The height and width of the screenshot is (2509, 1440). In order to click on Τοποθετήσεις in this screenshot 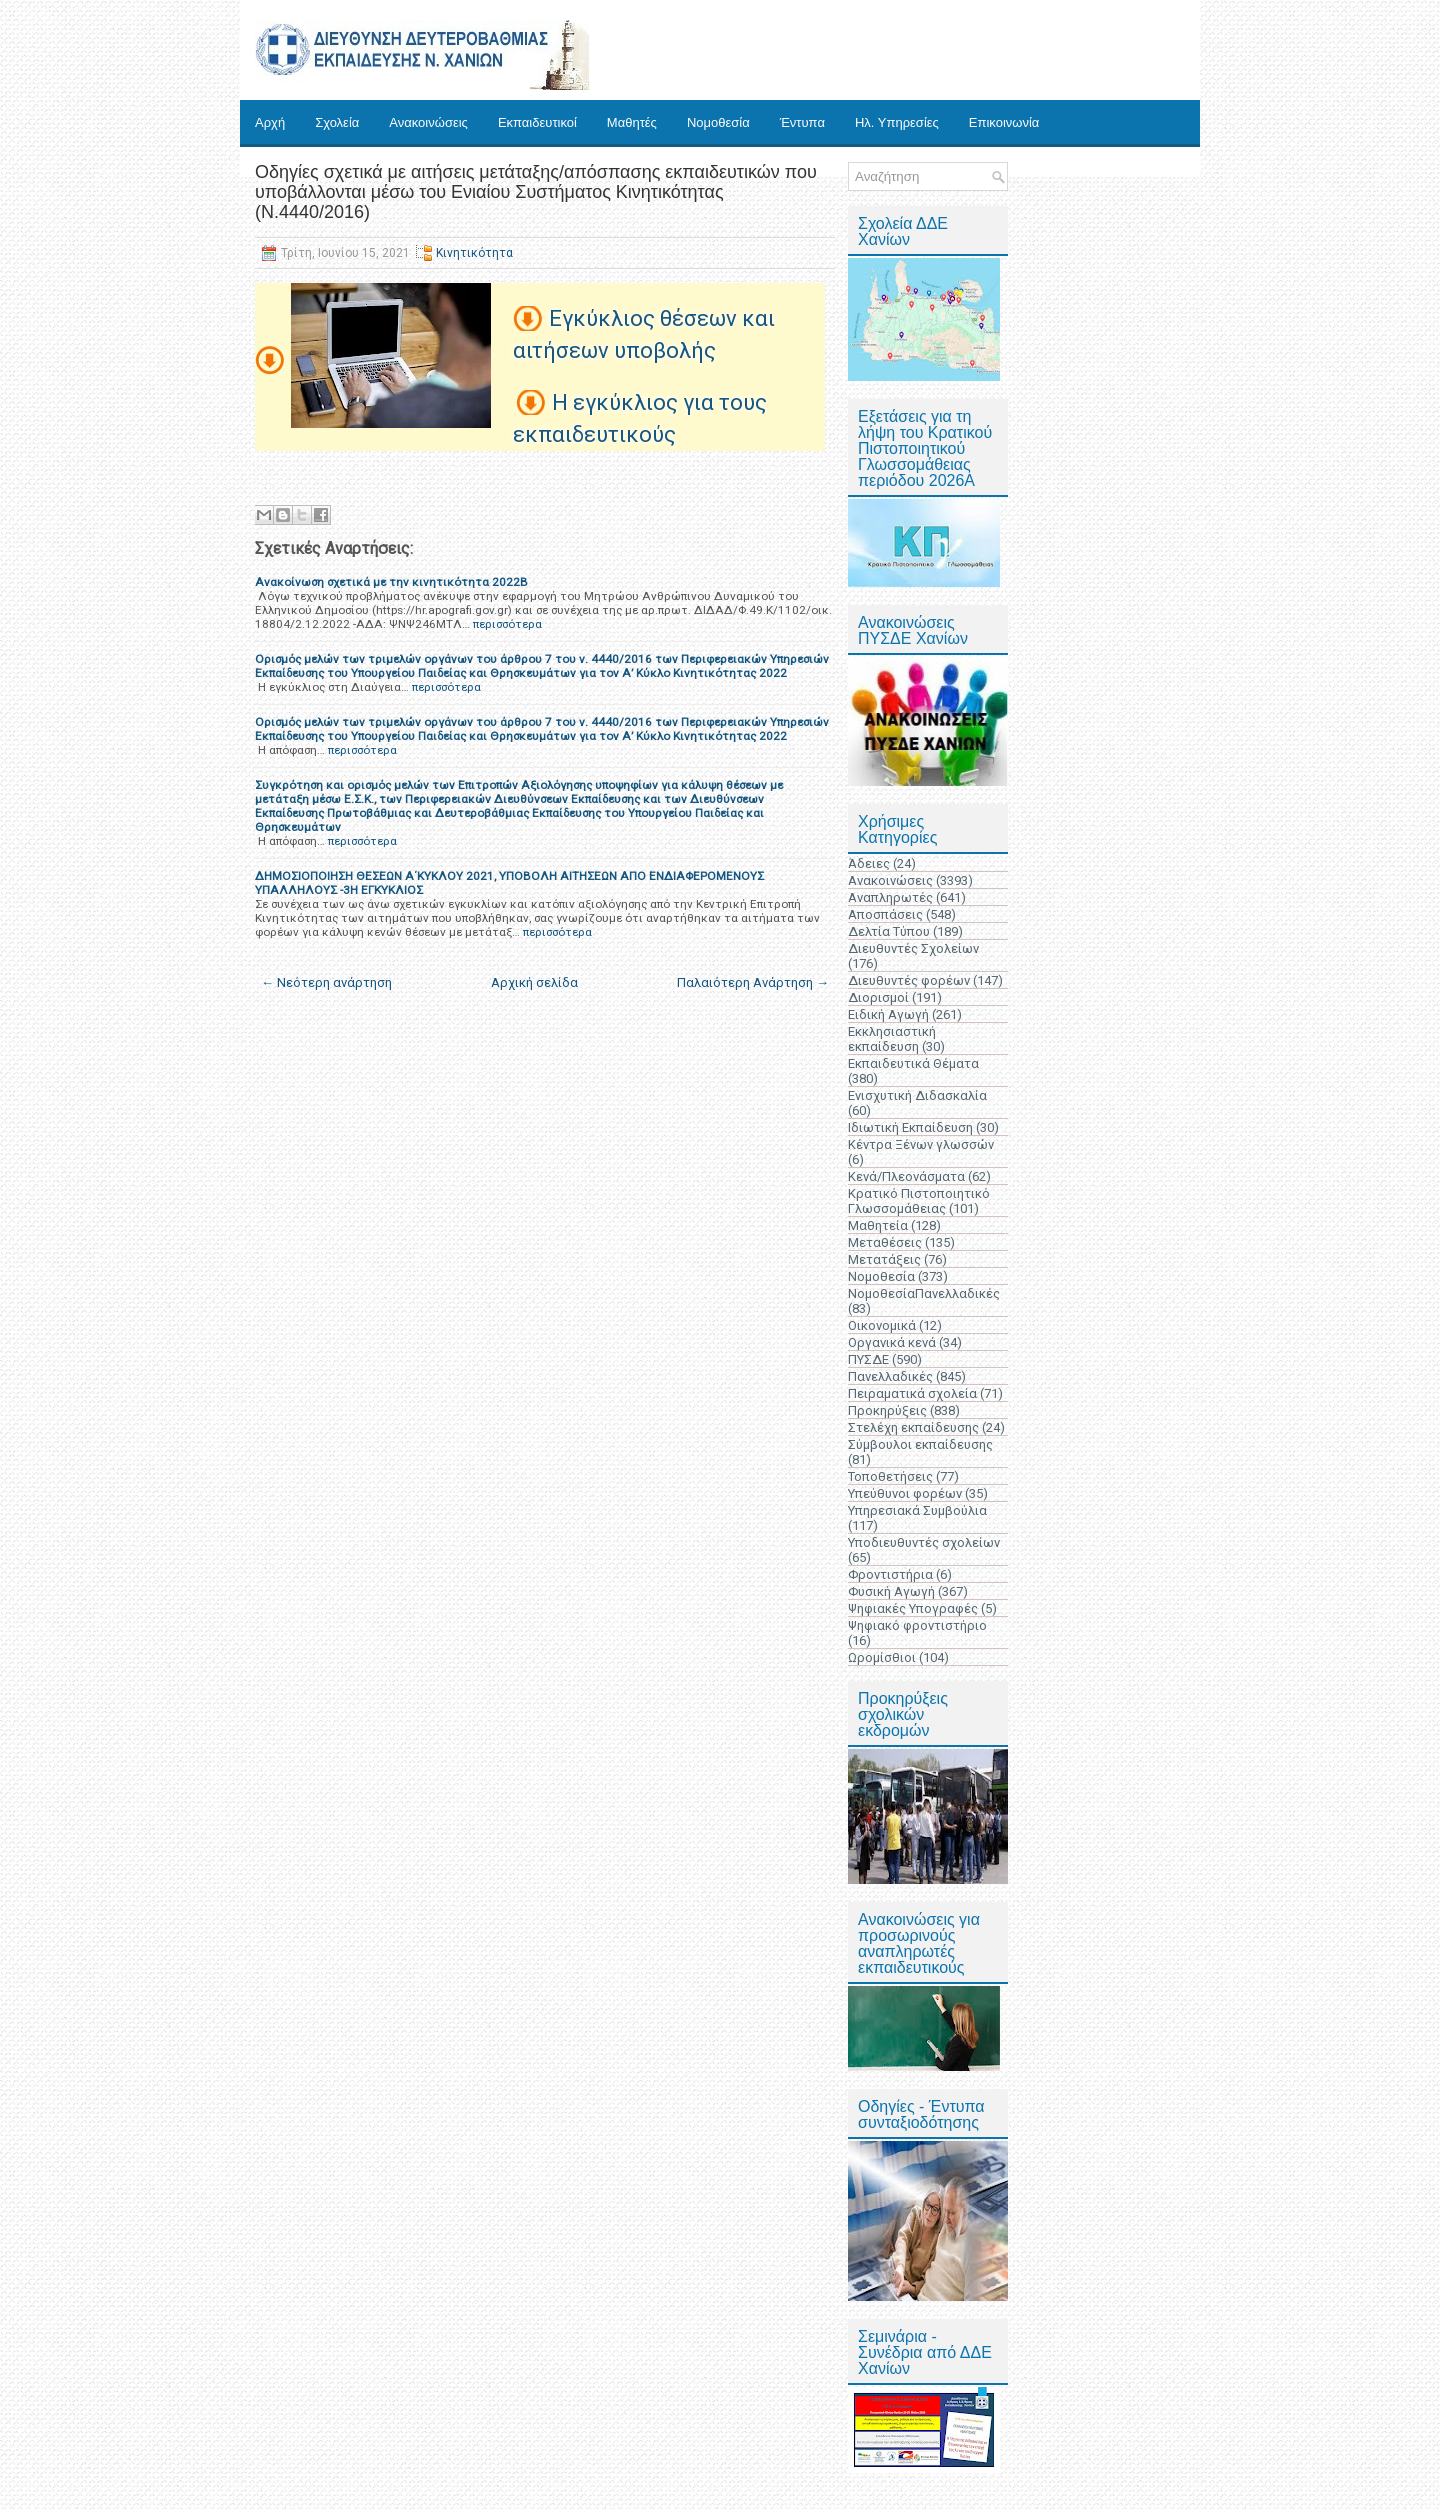, I will do `click(890, 1476)`.